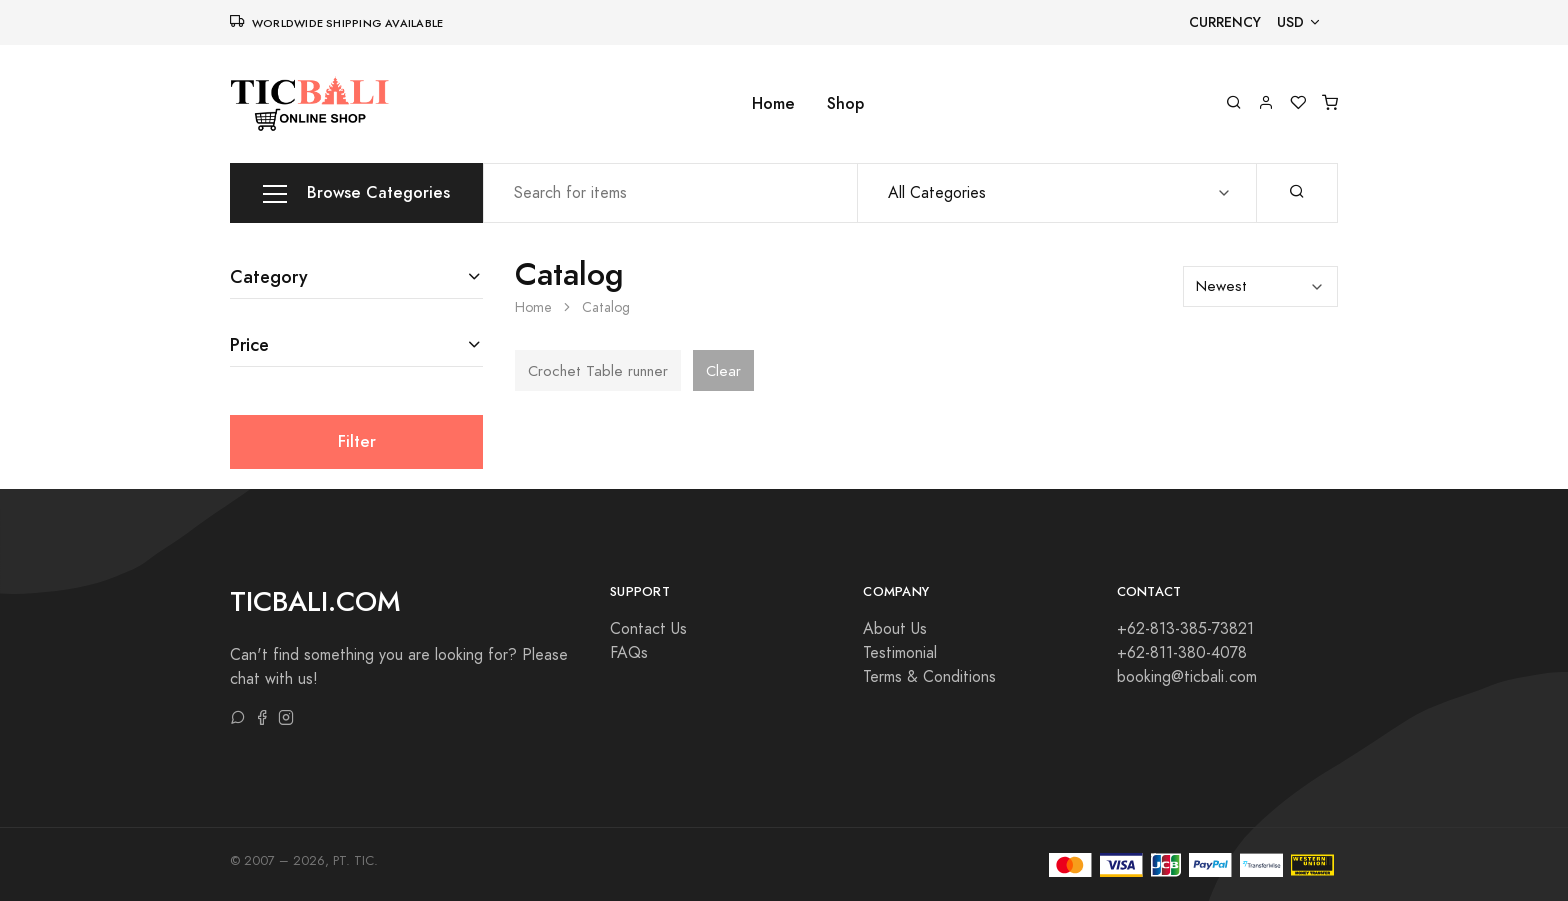  Describe the element at coordinates (629, 653) in the screenshot. I see `FAQs` at that location.